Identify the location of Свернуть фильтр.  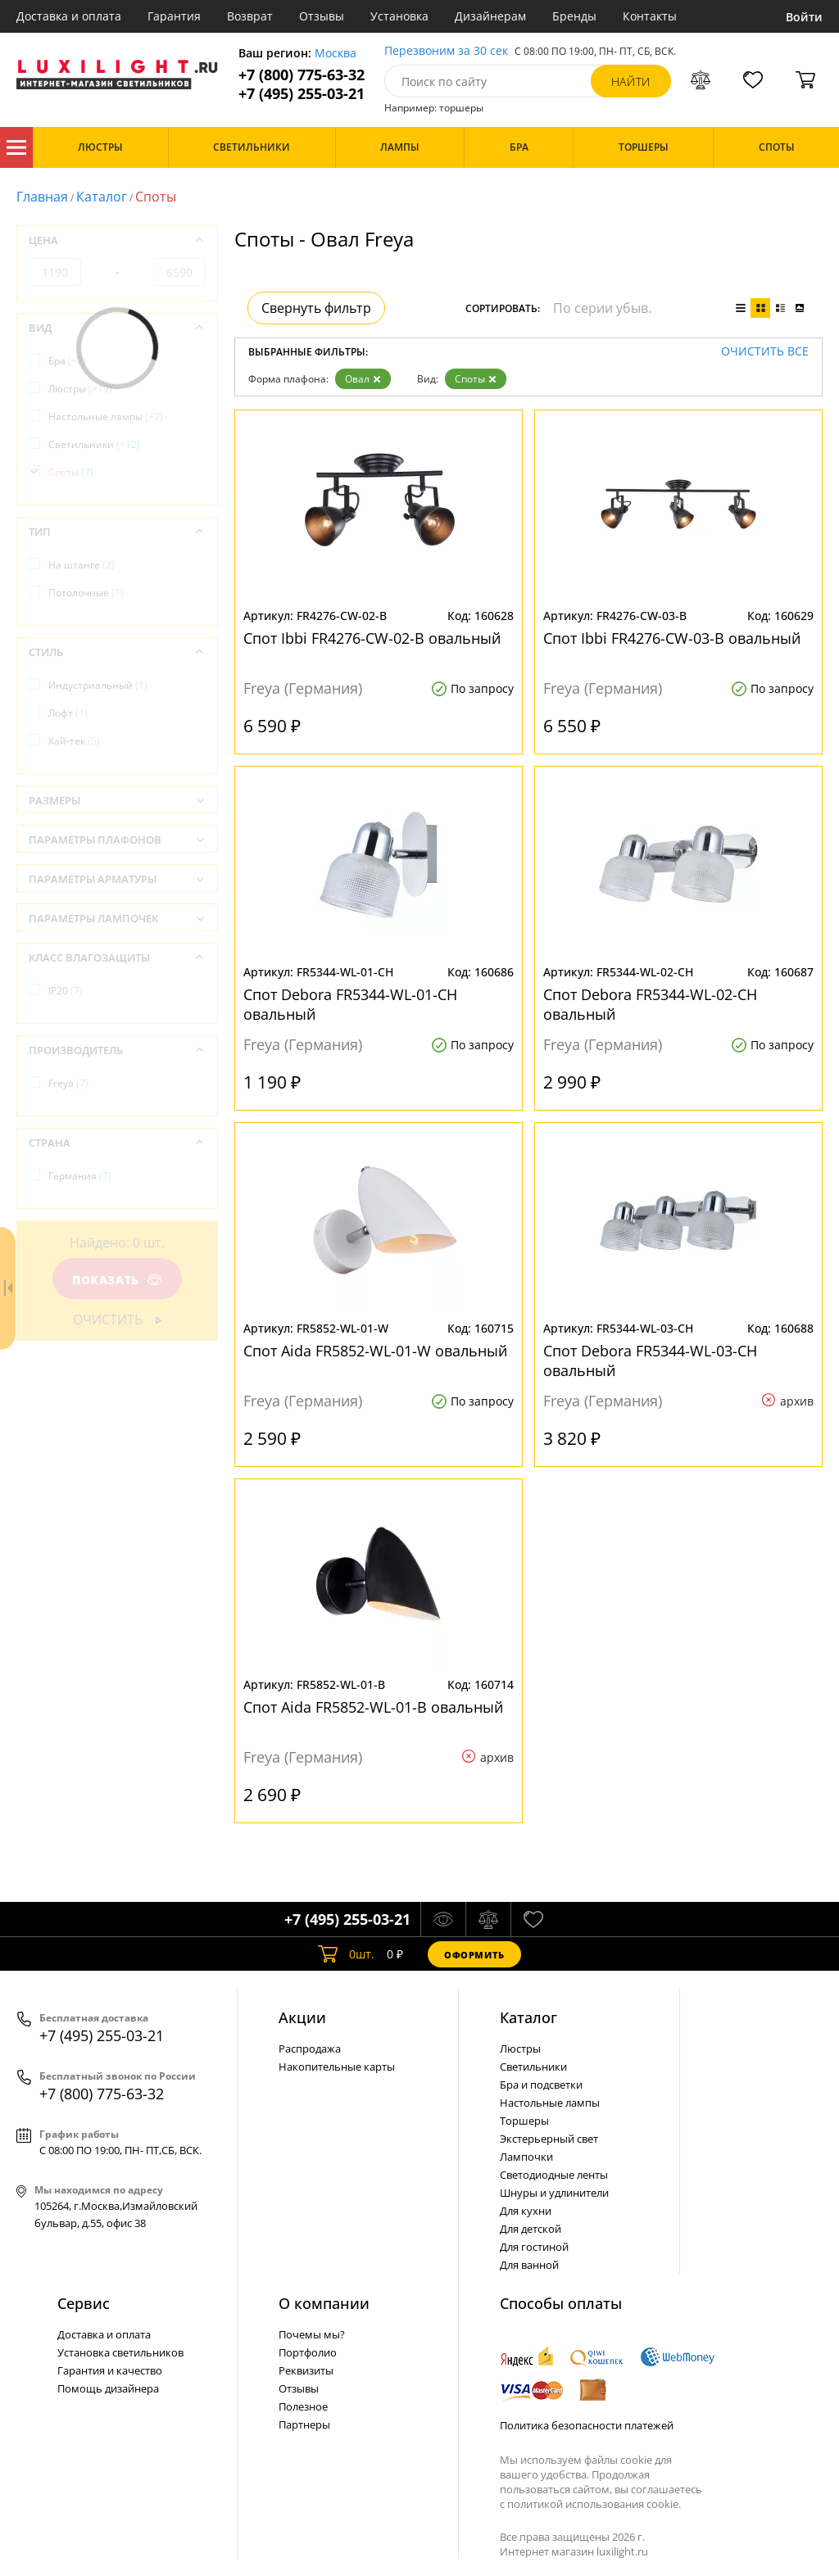
(316, 308).